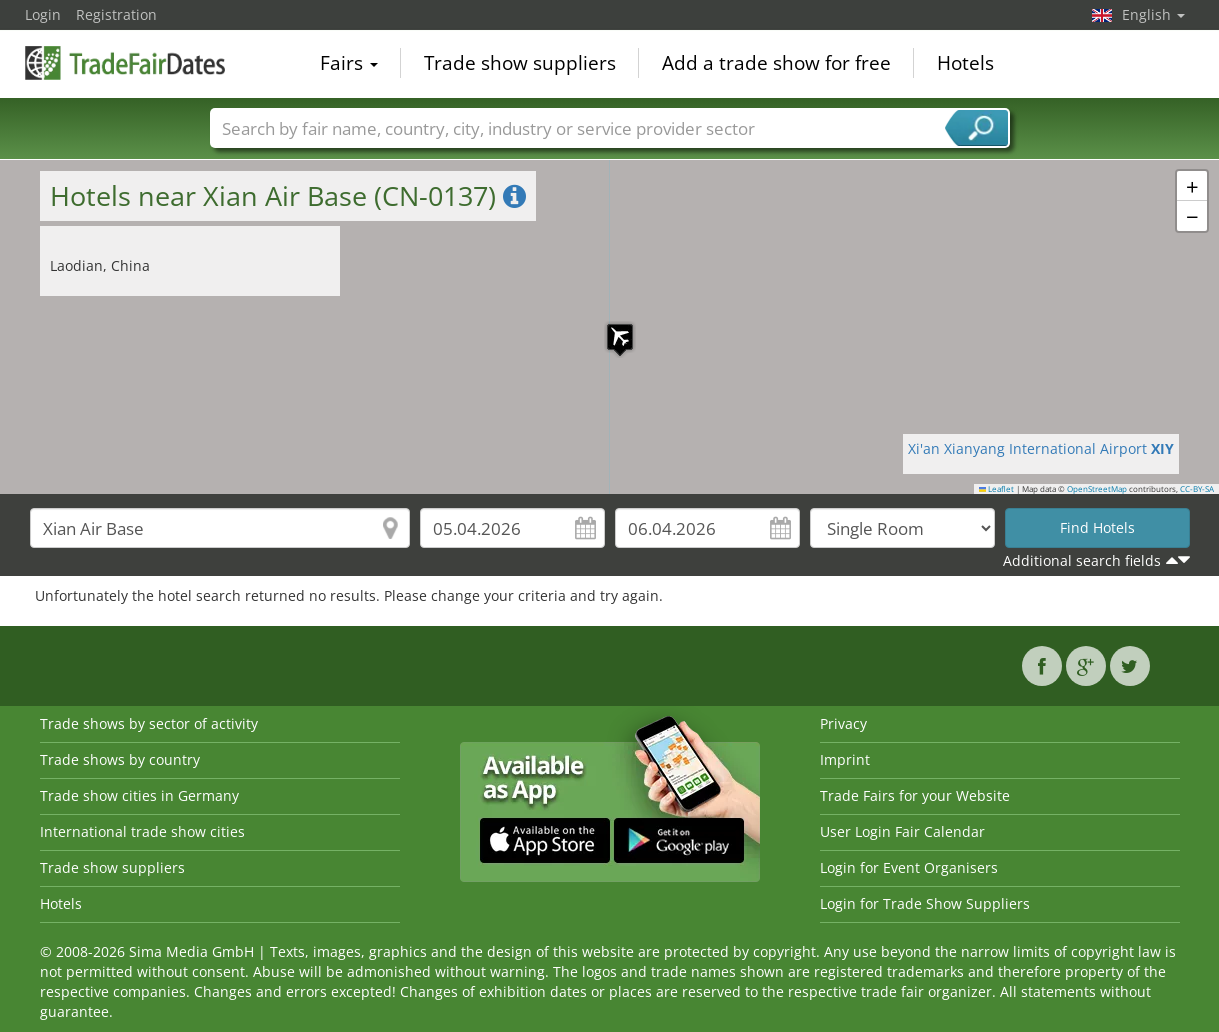 The height and width of the screenshot is (1032, 1219). I want to click on Trade show cities in Germany, so click(139, 795).